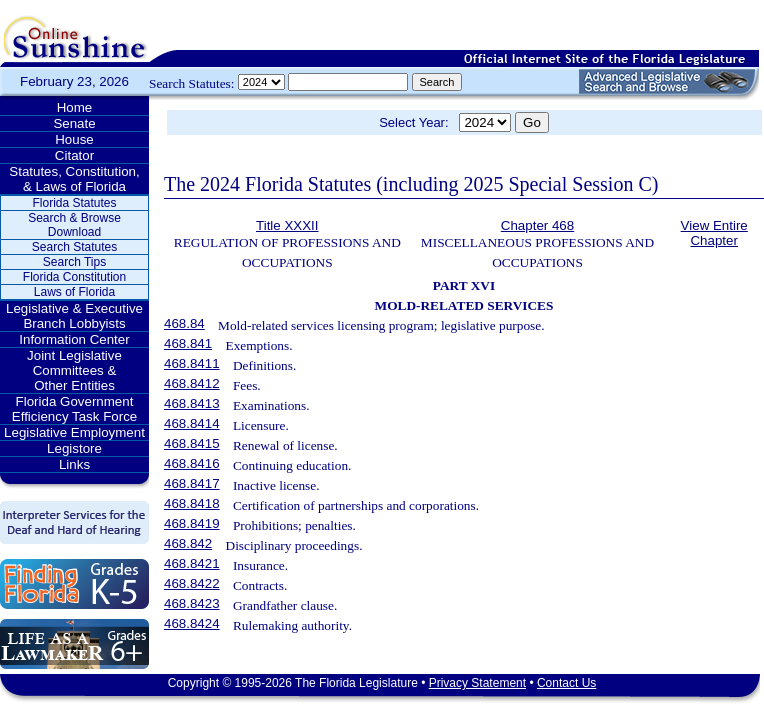 Image resolution: width=764 pixels, height=720 pixels. I want to click on Legistore, so click(74, 448).